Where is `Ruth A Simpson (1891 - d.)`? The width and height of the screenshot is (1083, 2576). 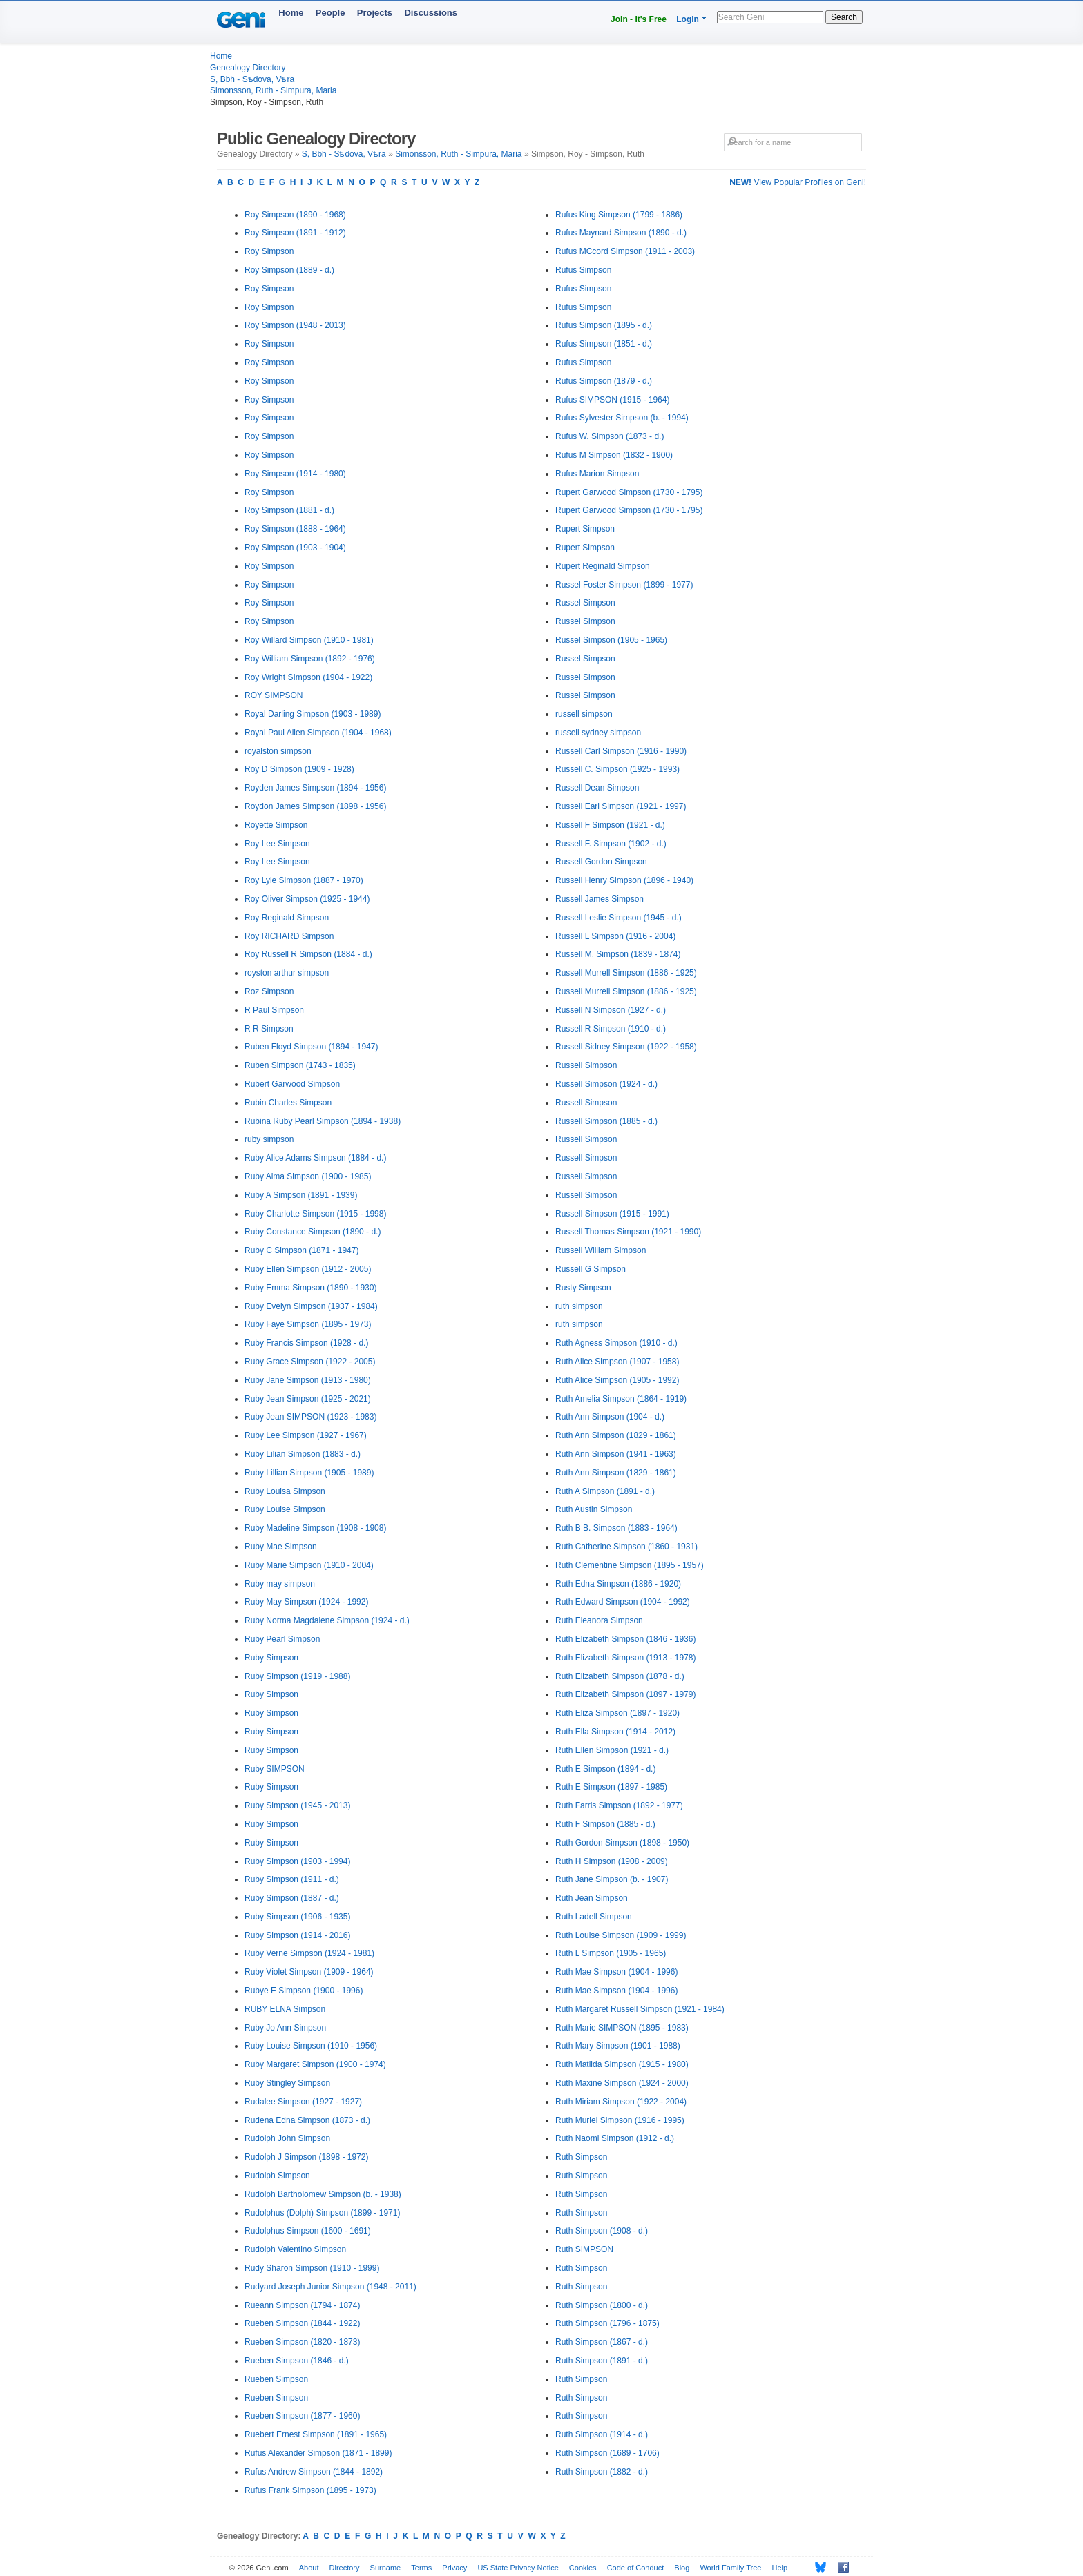
Ruth A Simpson (1891 - d.) is located at coordinates (605, 1491).